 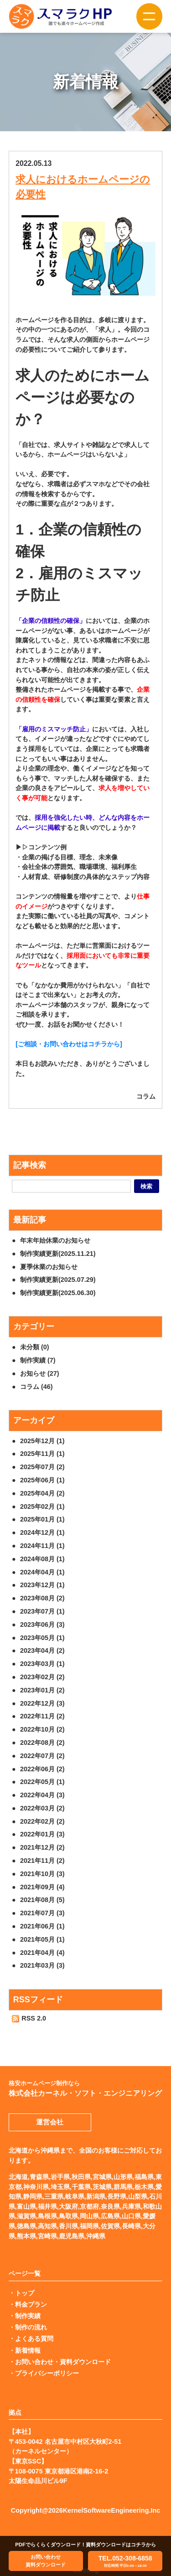 I want to click on 制作実績更新(2025.06.30), so click(x=58, y=1292).